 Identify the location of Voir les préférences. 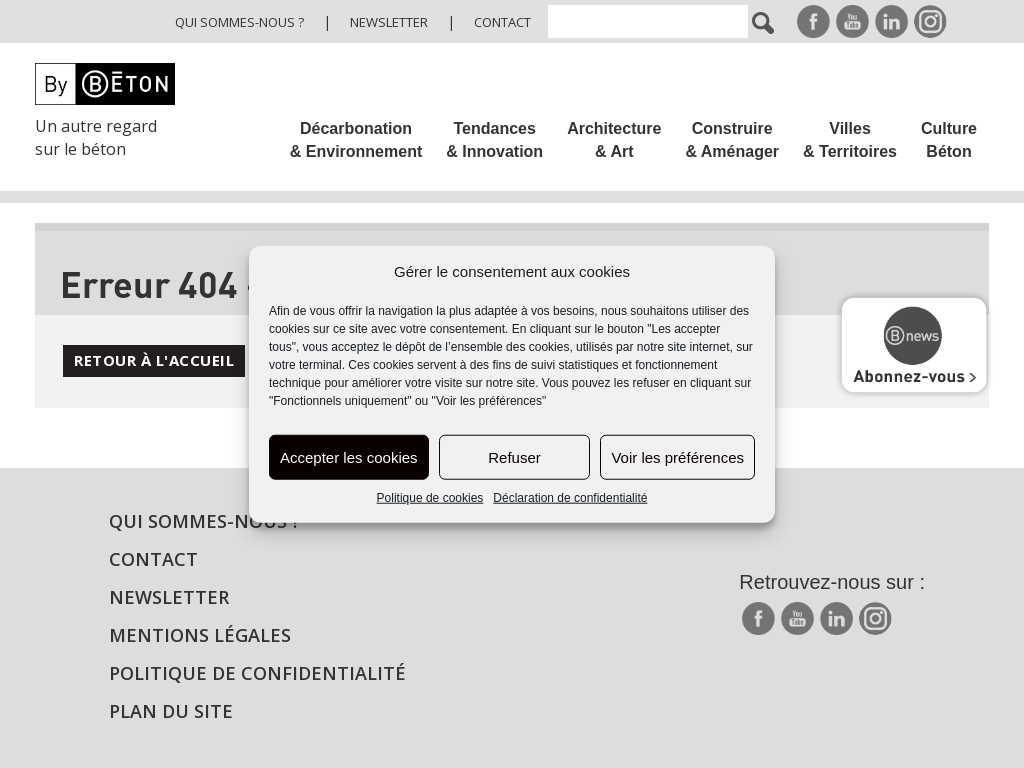
(677, 457).